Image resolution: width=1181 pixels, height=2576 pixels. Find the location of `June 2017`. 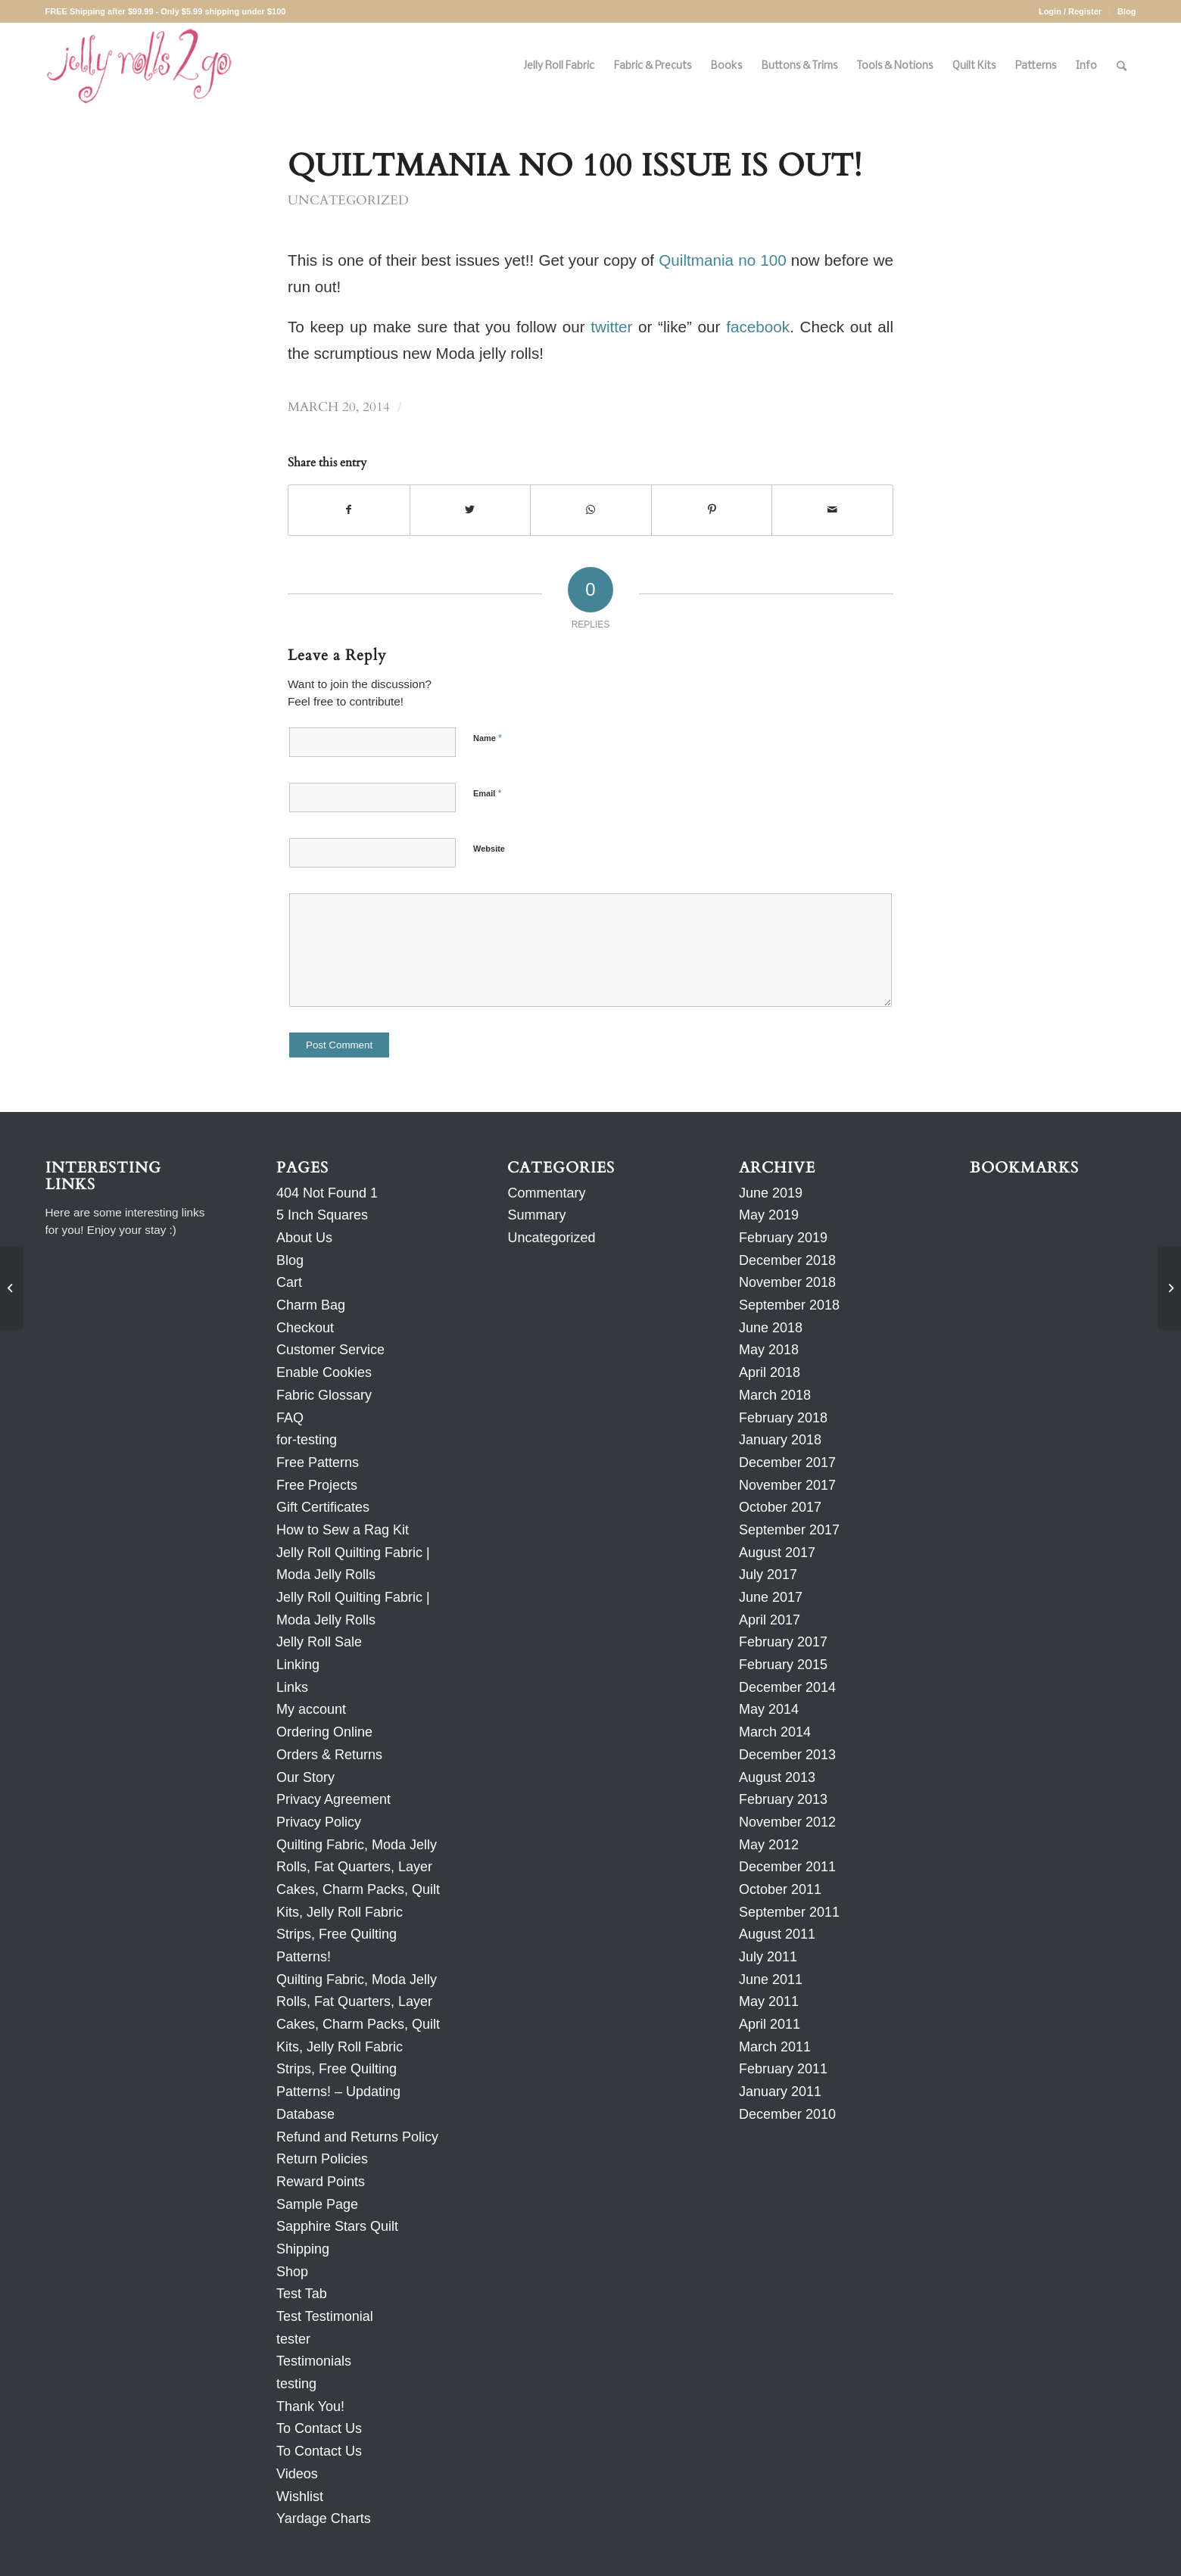

June 2017 is located at coordinates (770, 1597).